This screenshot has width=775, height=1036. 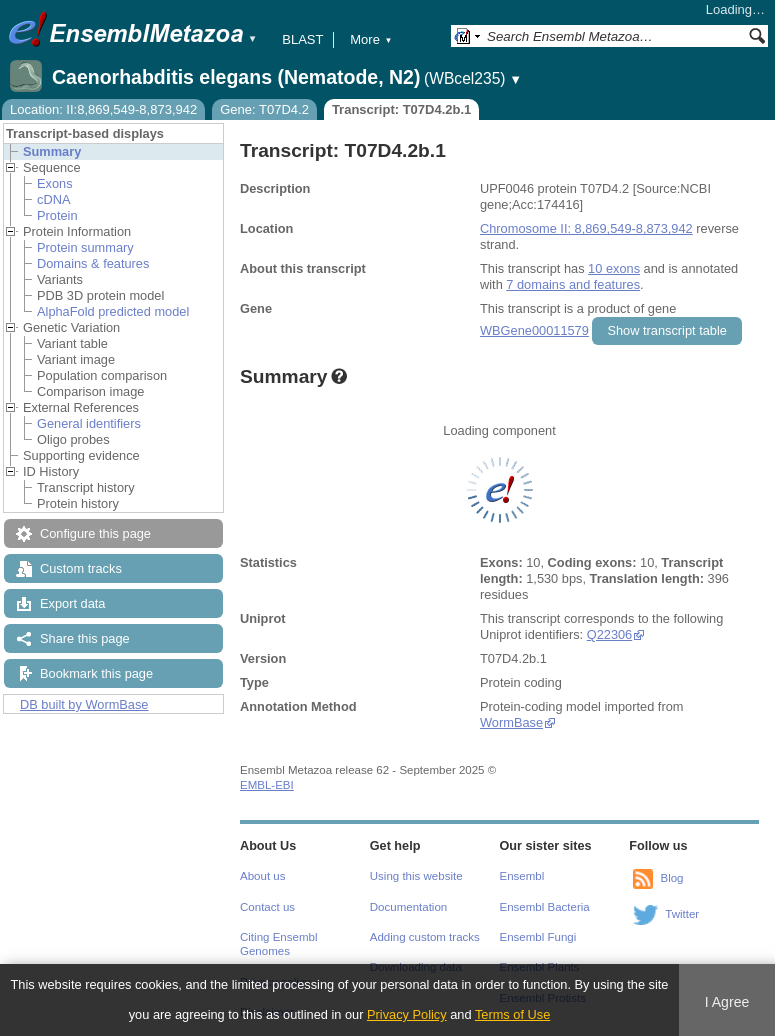 What do you see at coordinates (534, 330) in the screenshot?
I see `WBGene00011579` at bounding box center [534, 330].